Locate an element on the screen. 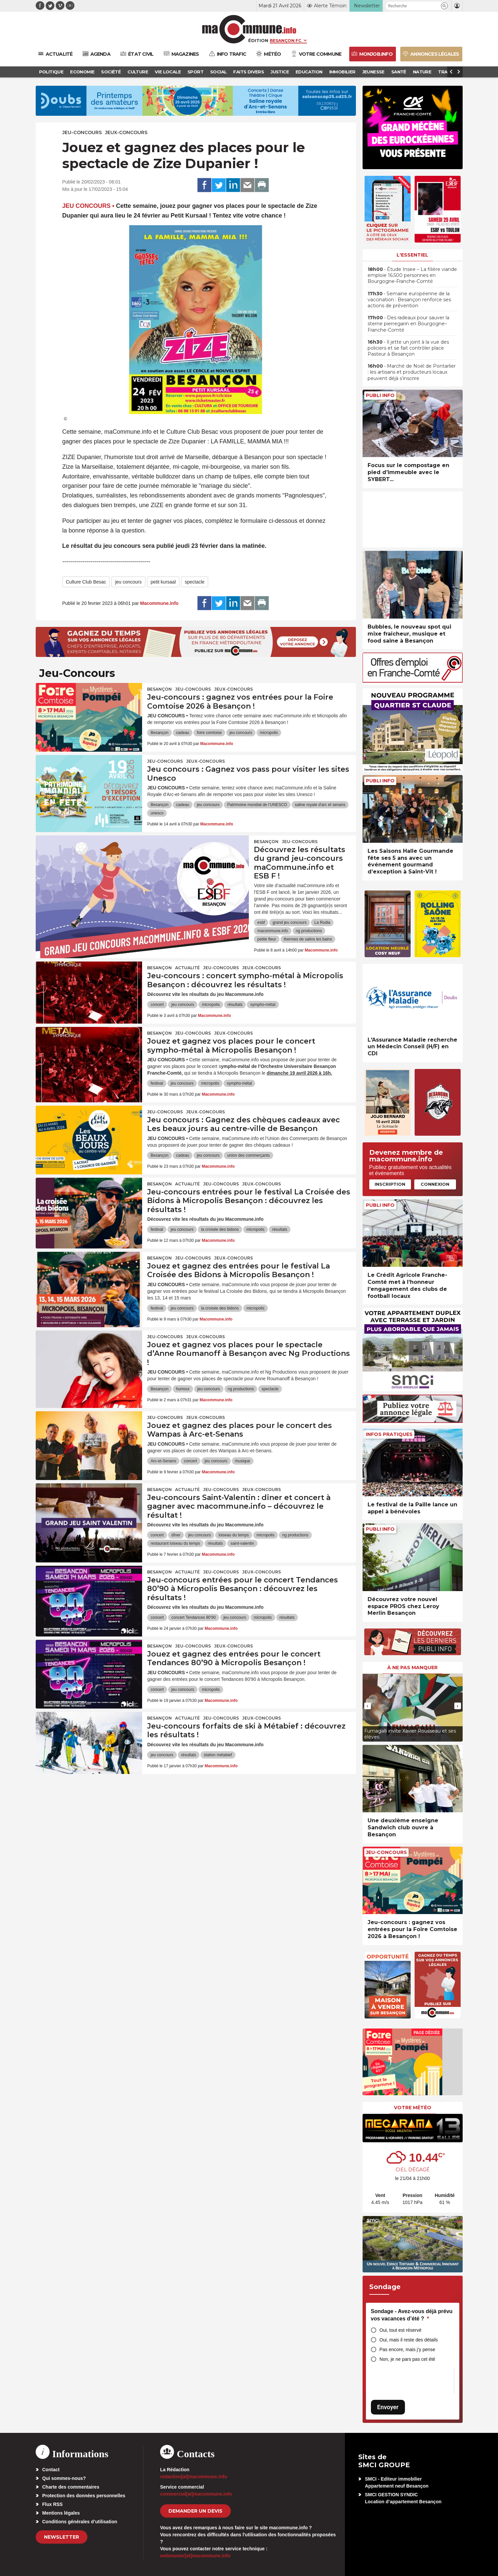 This screenshot has height=2576, width=498. macommune.info is located at coordinates (272, 931).